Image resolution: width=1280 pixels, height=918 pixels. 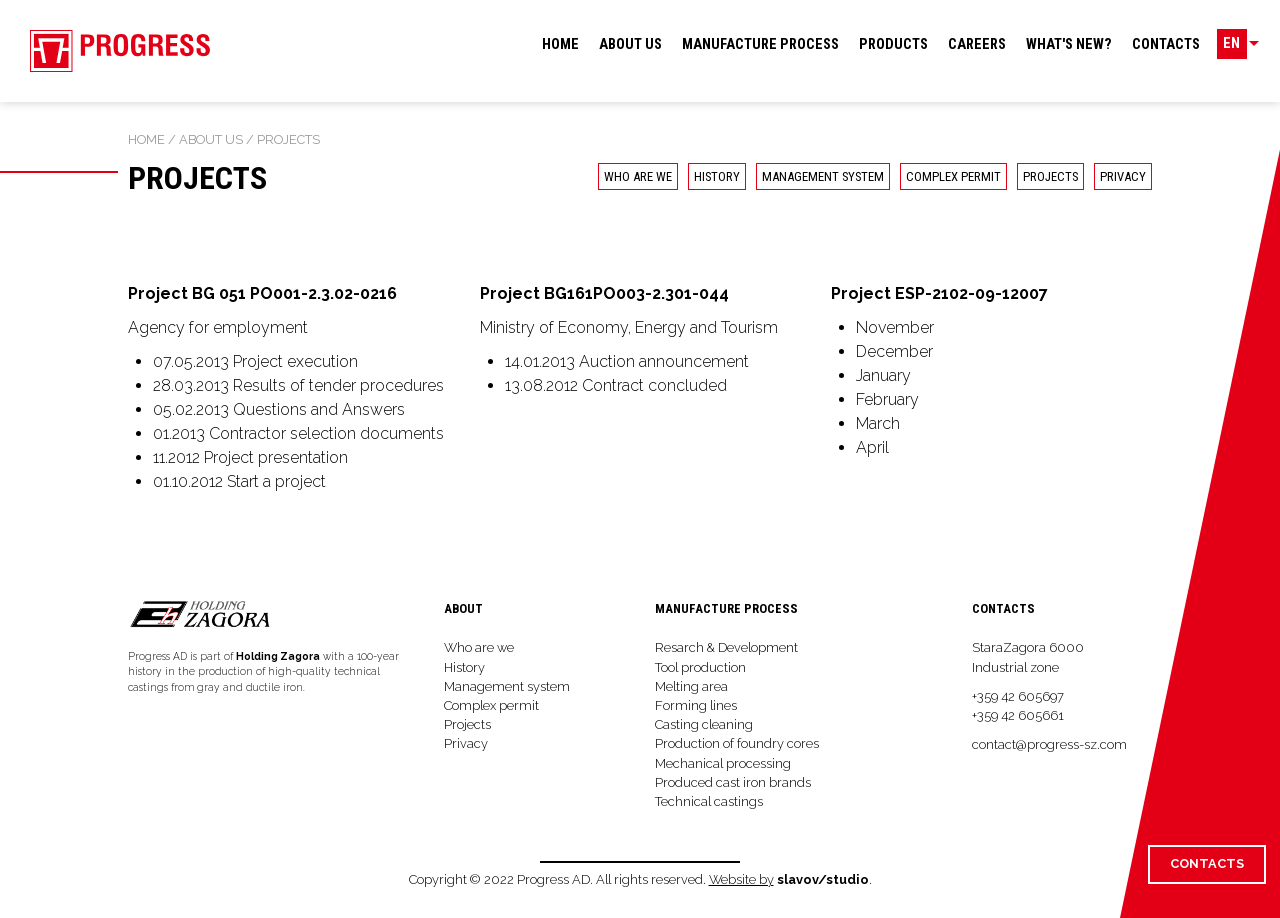 What do you see at coordinates (893, 44) in the screenshot?
I see `Products` at bounding box center [893, 44].